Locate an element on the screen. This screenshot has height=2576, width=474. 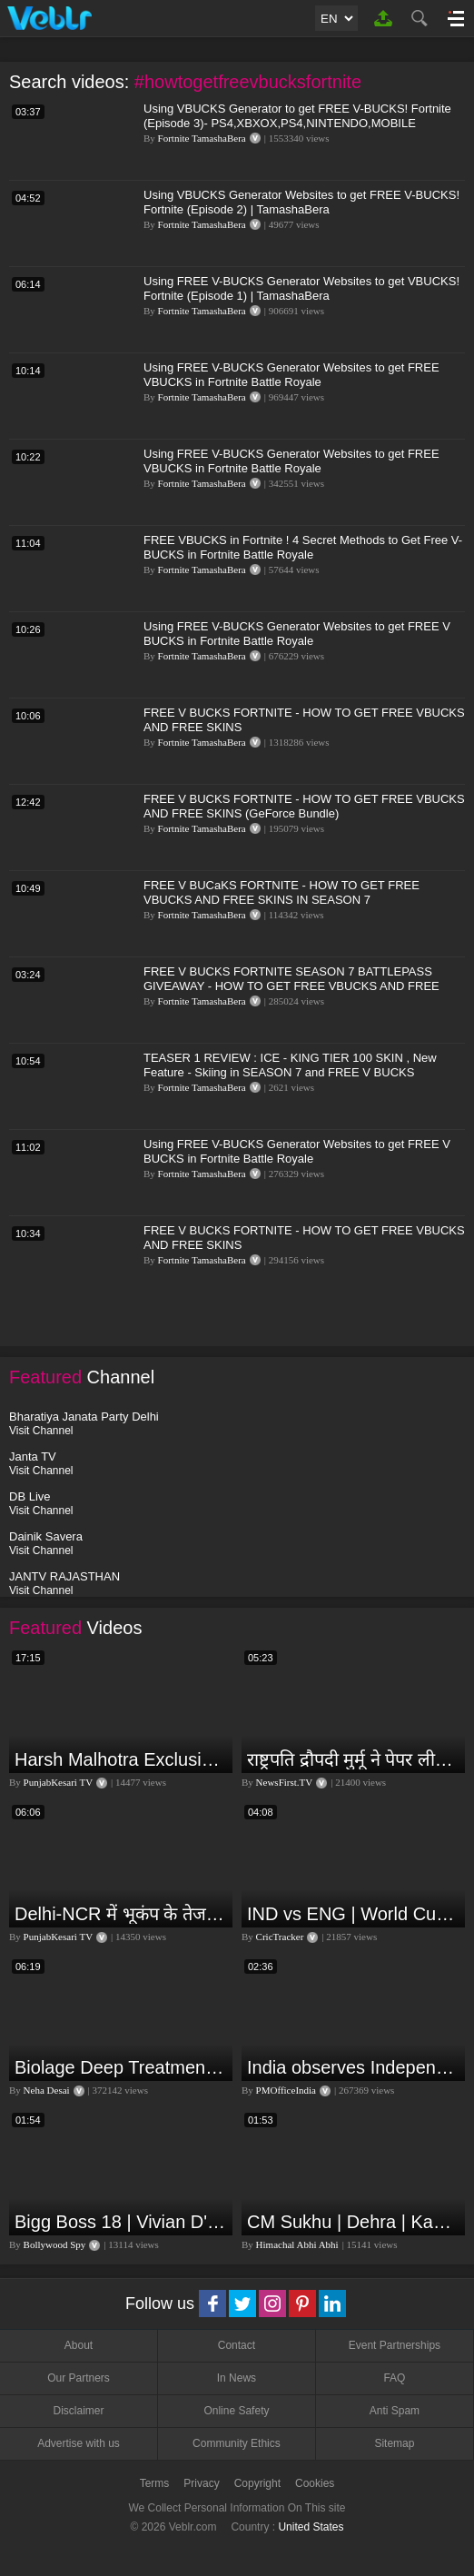
Delhi-NCR में भूकंप के तेज झटके, मचा हड़कंप | Delhi NCR Earthquake LIVE Updates is located at coordinates (121, 1914).